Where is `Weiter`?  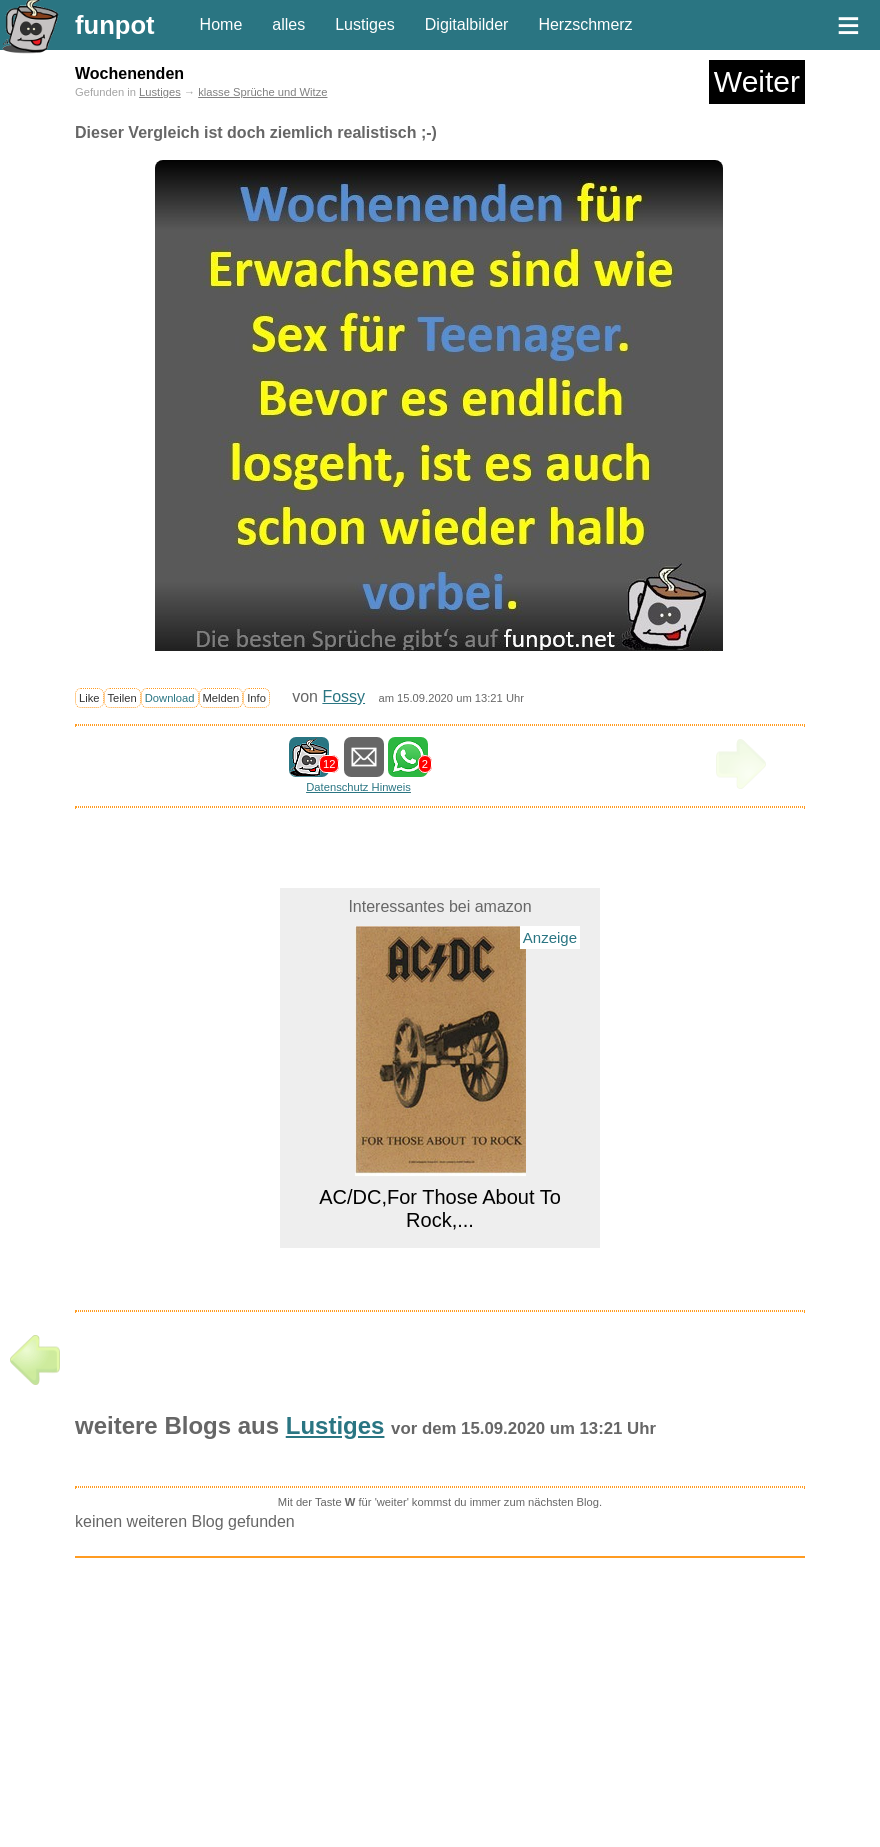
Weiter is located at coordinates (757, 81).